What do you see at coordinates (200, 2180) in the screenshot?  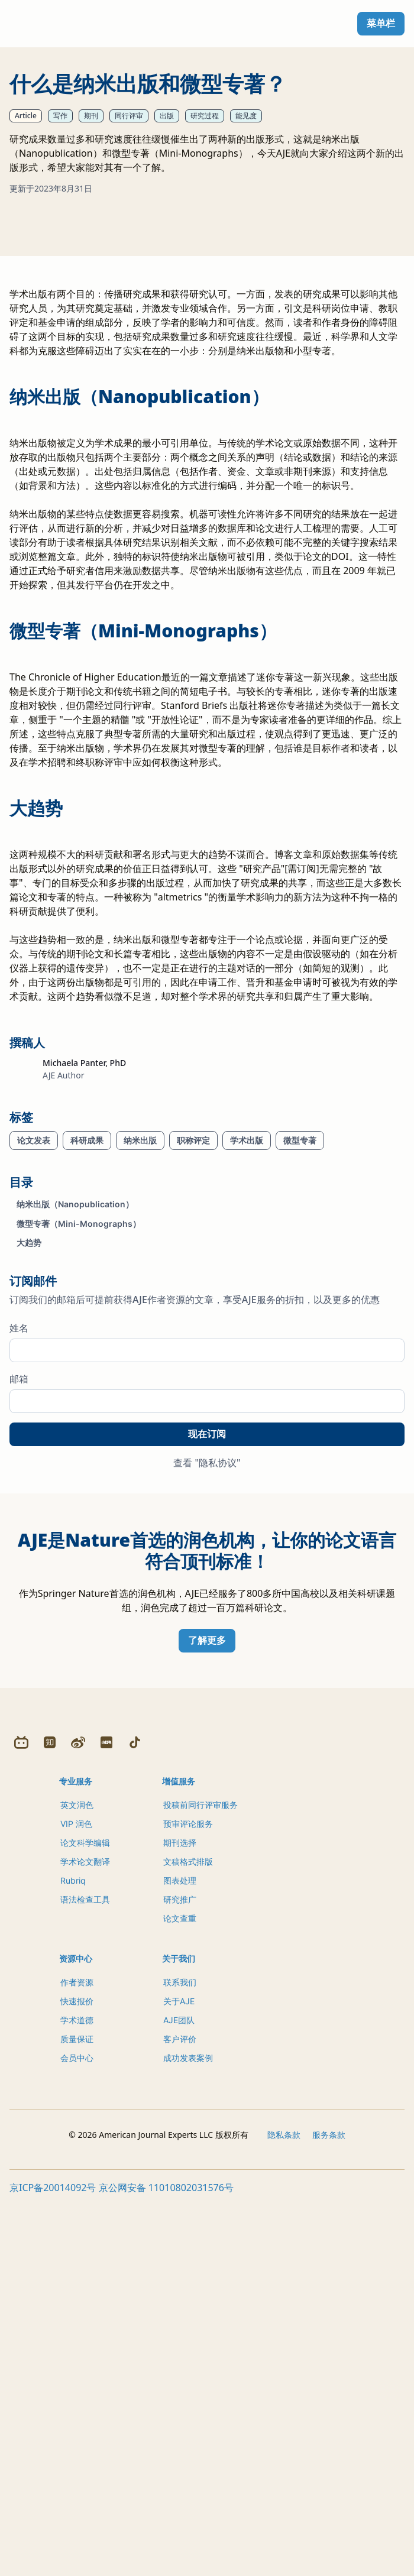 I see `投稿前同行评审服务` at bounding box center [200, 2180].